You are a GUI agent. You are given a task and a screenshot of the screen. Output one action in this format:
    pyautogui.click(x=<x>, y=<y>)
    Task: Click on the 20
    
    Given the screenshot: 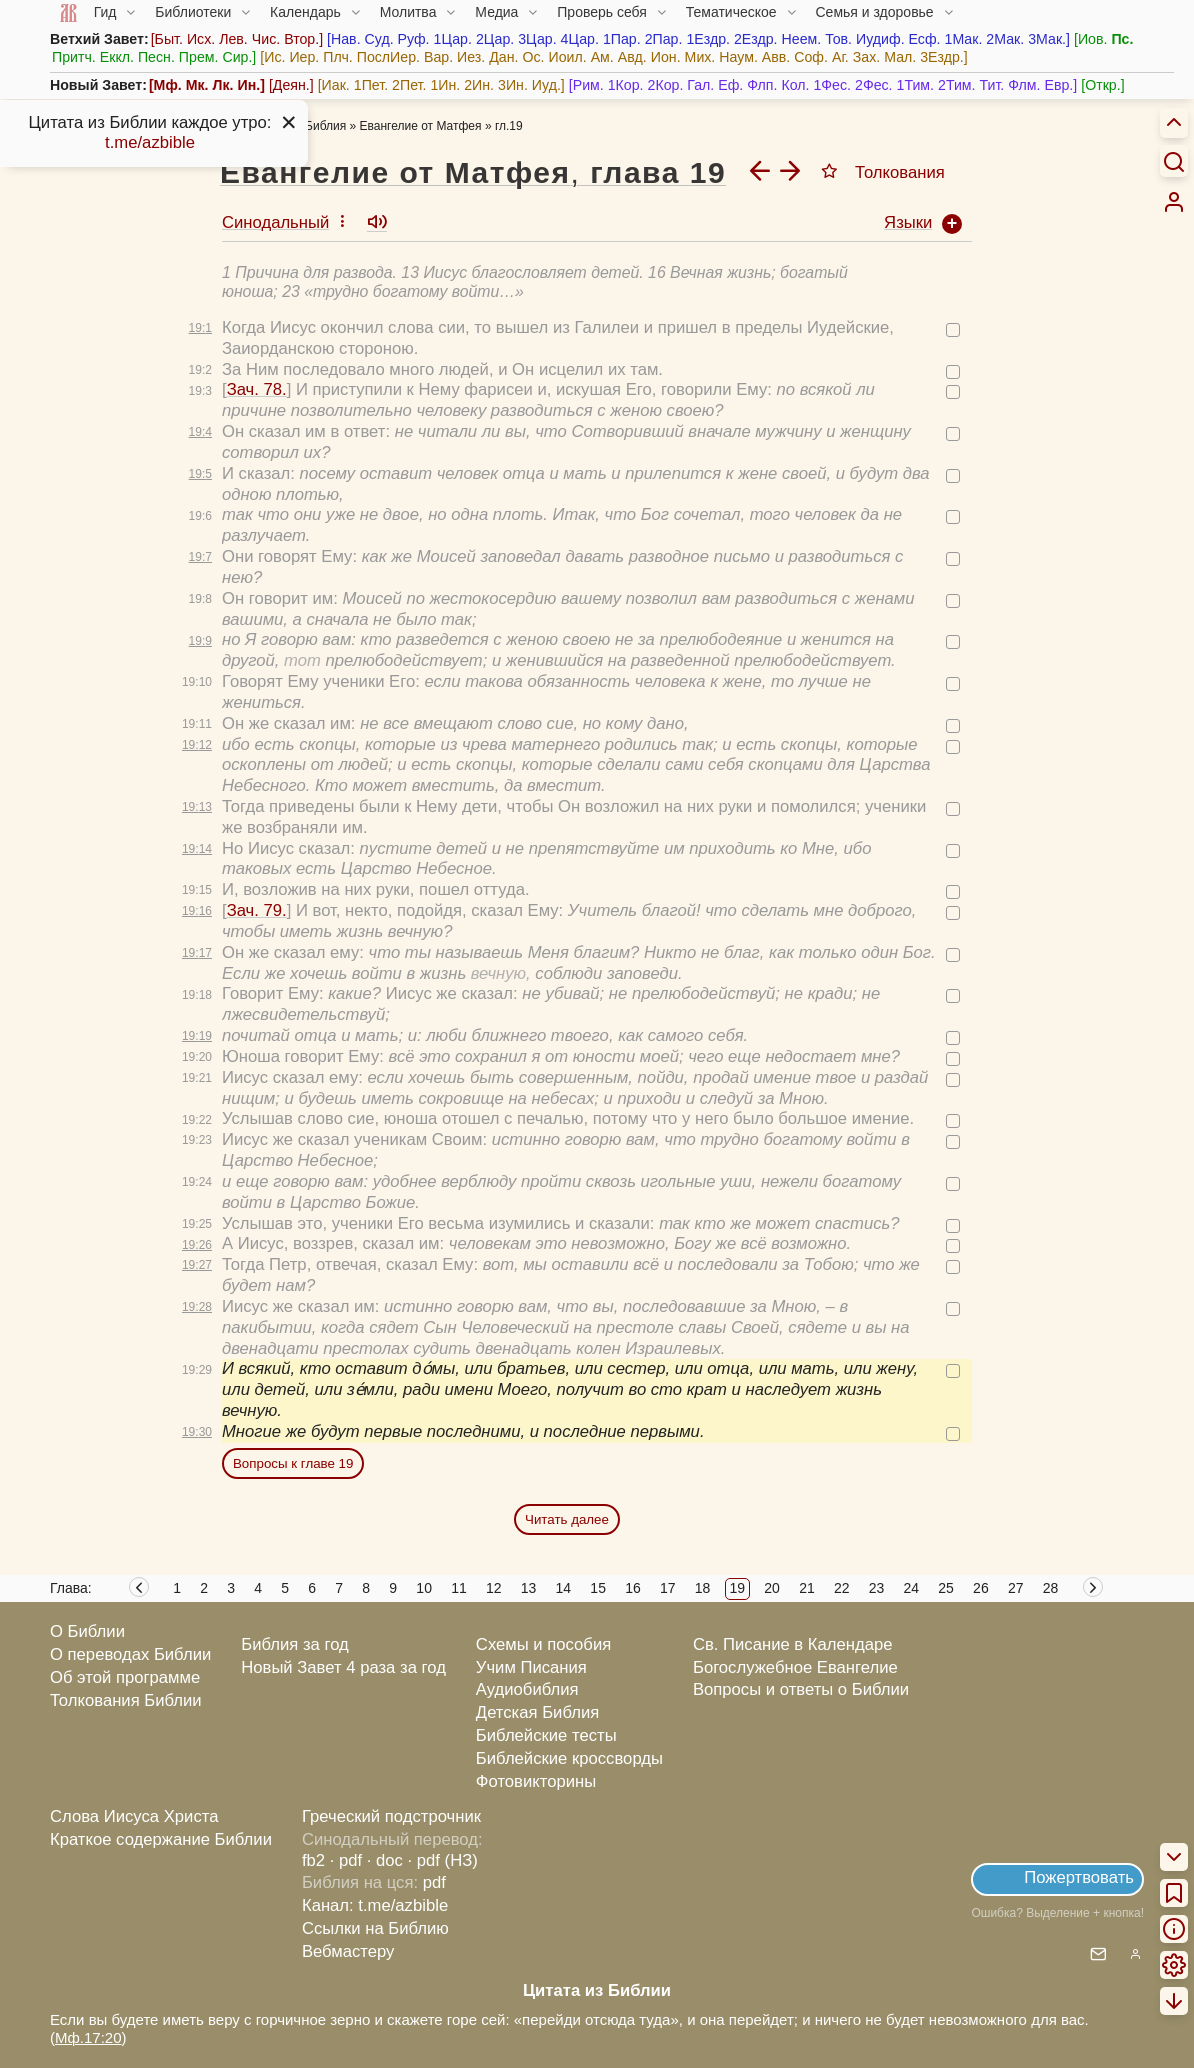 What is the action you would take?
    pyautogui.click(x=772, y=1588)
    